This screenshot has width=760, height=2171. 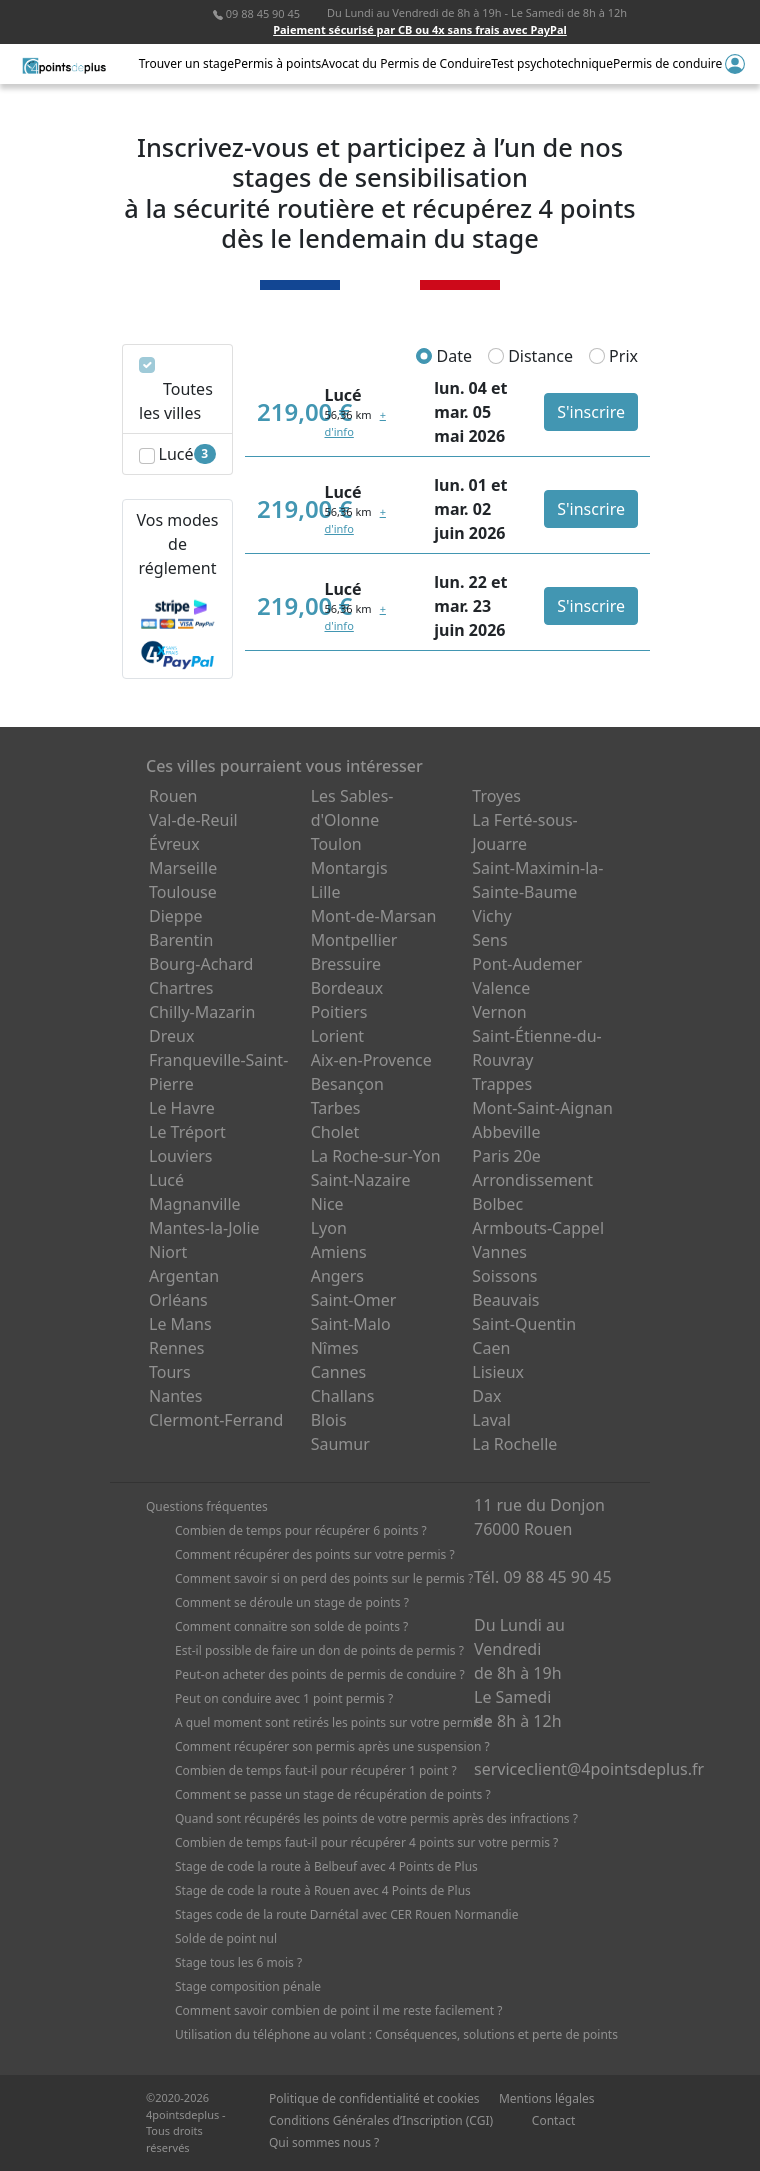 What do you see at coordinates (335, 1348) in the screenshot?
I see `Nîmes` at bounding box center [335, 1348].